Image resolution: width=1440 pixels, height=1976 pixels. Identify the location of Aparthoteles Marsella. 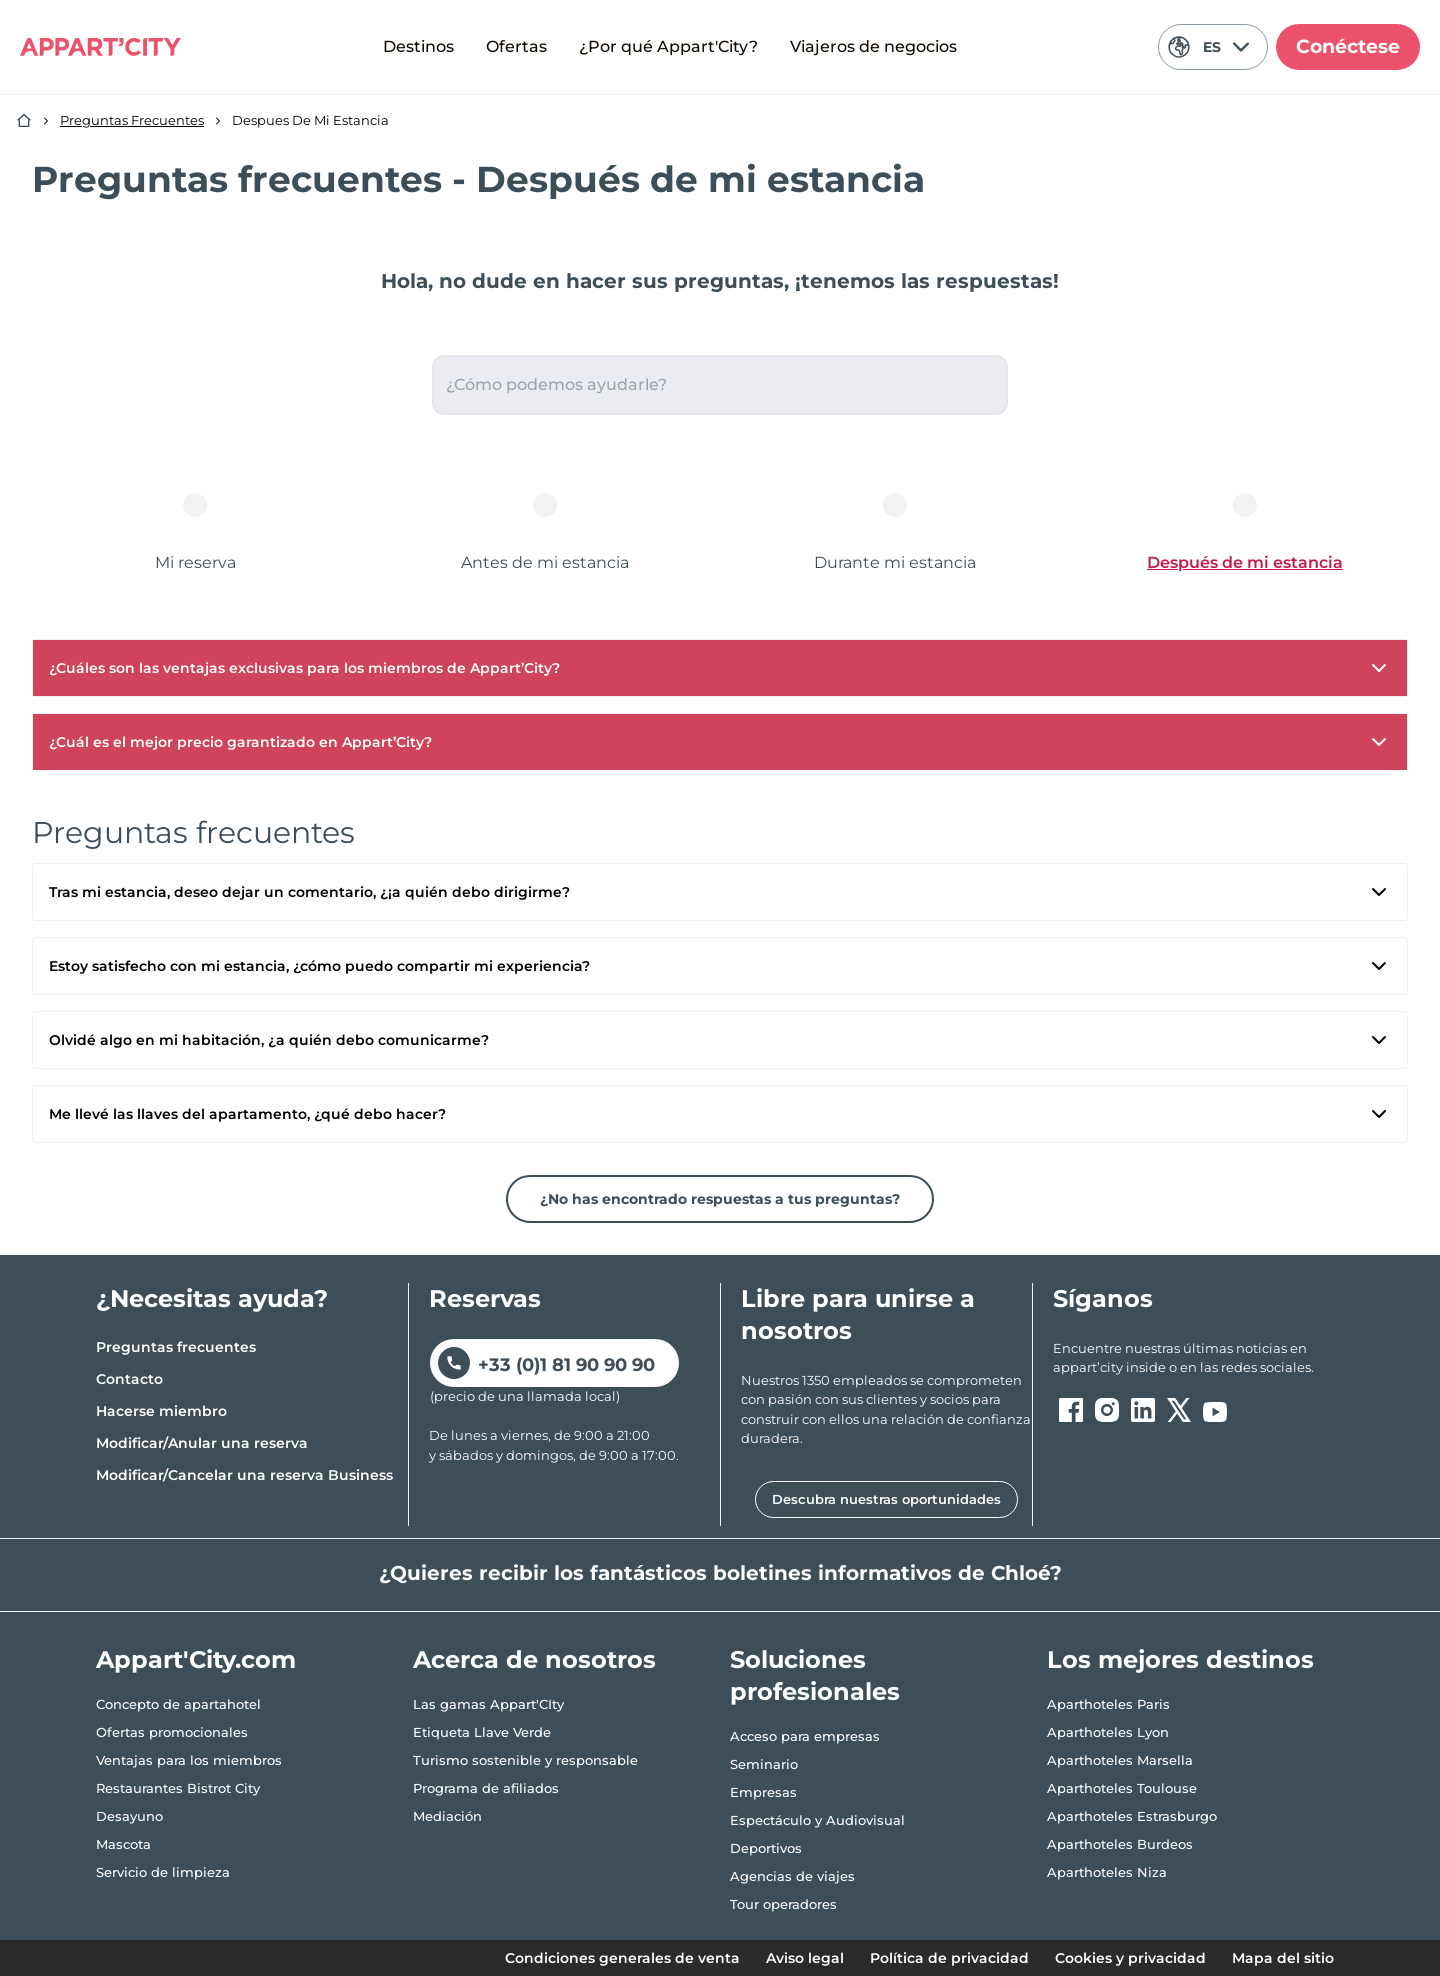
(1120, 1760).